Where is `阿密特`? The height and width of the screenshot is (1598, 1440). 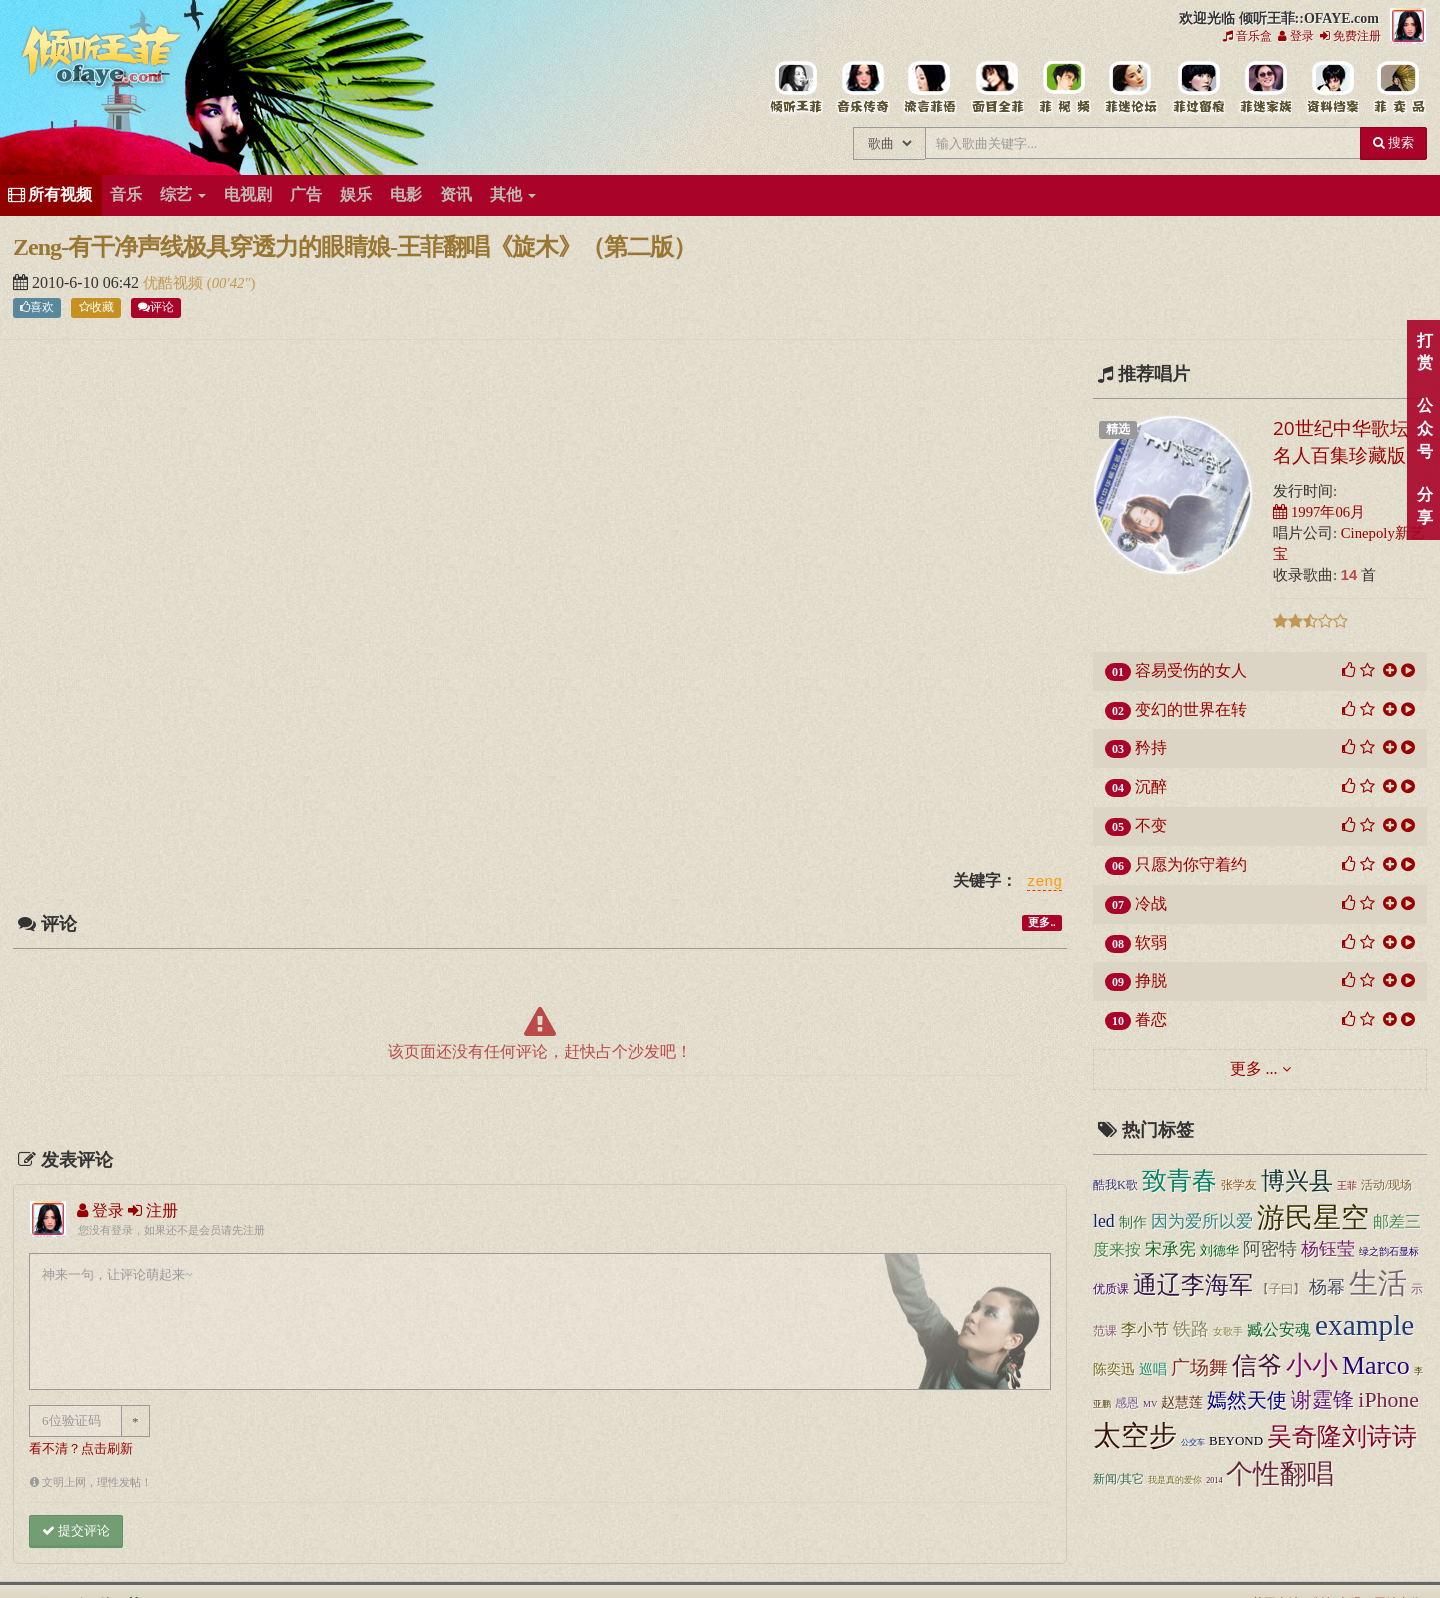 阿密特 is located at coordinates (1270, 1249).